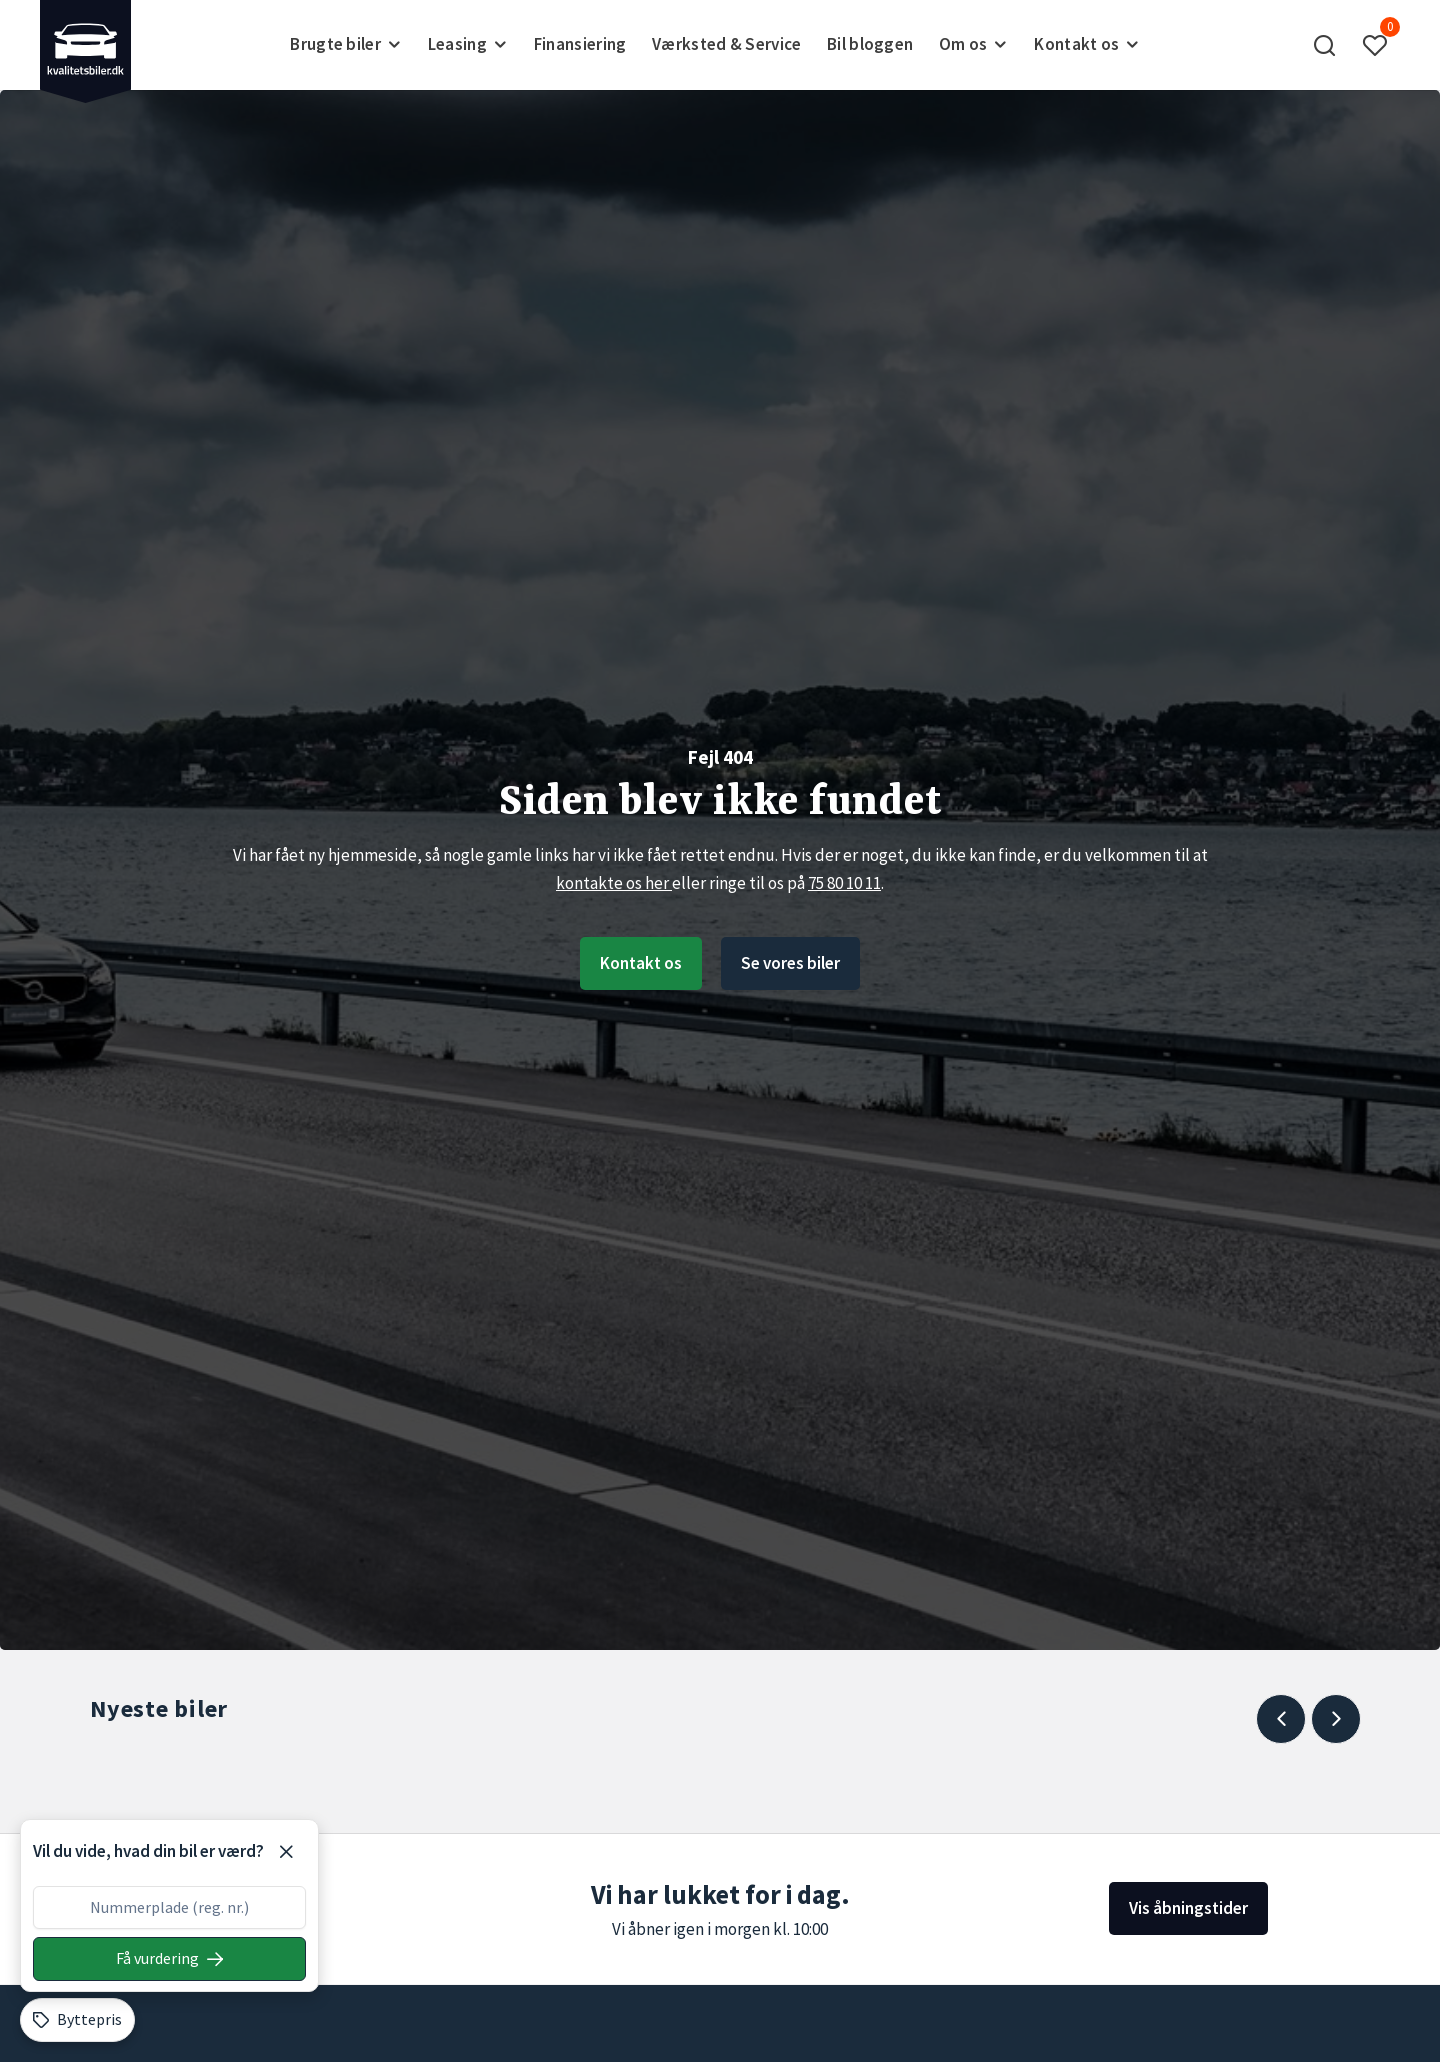 The height and width of the screenshot is (2062, 1440). I want to click on Se vores biler, so click(790, 963).